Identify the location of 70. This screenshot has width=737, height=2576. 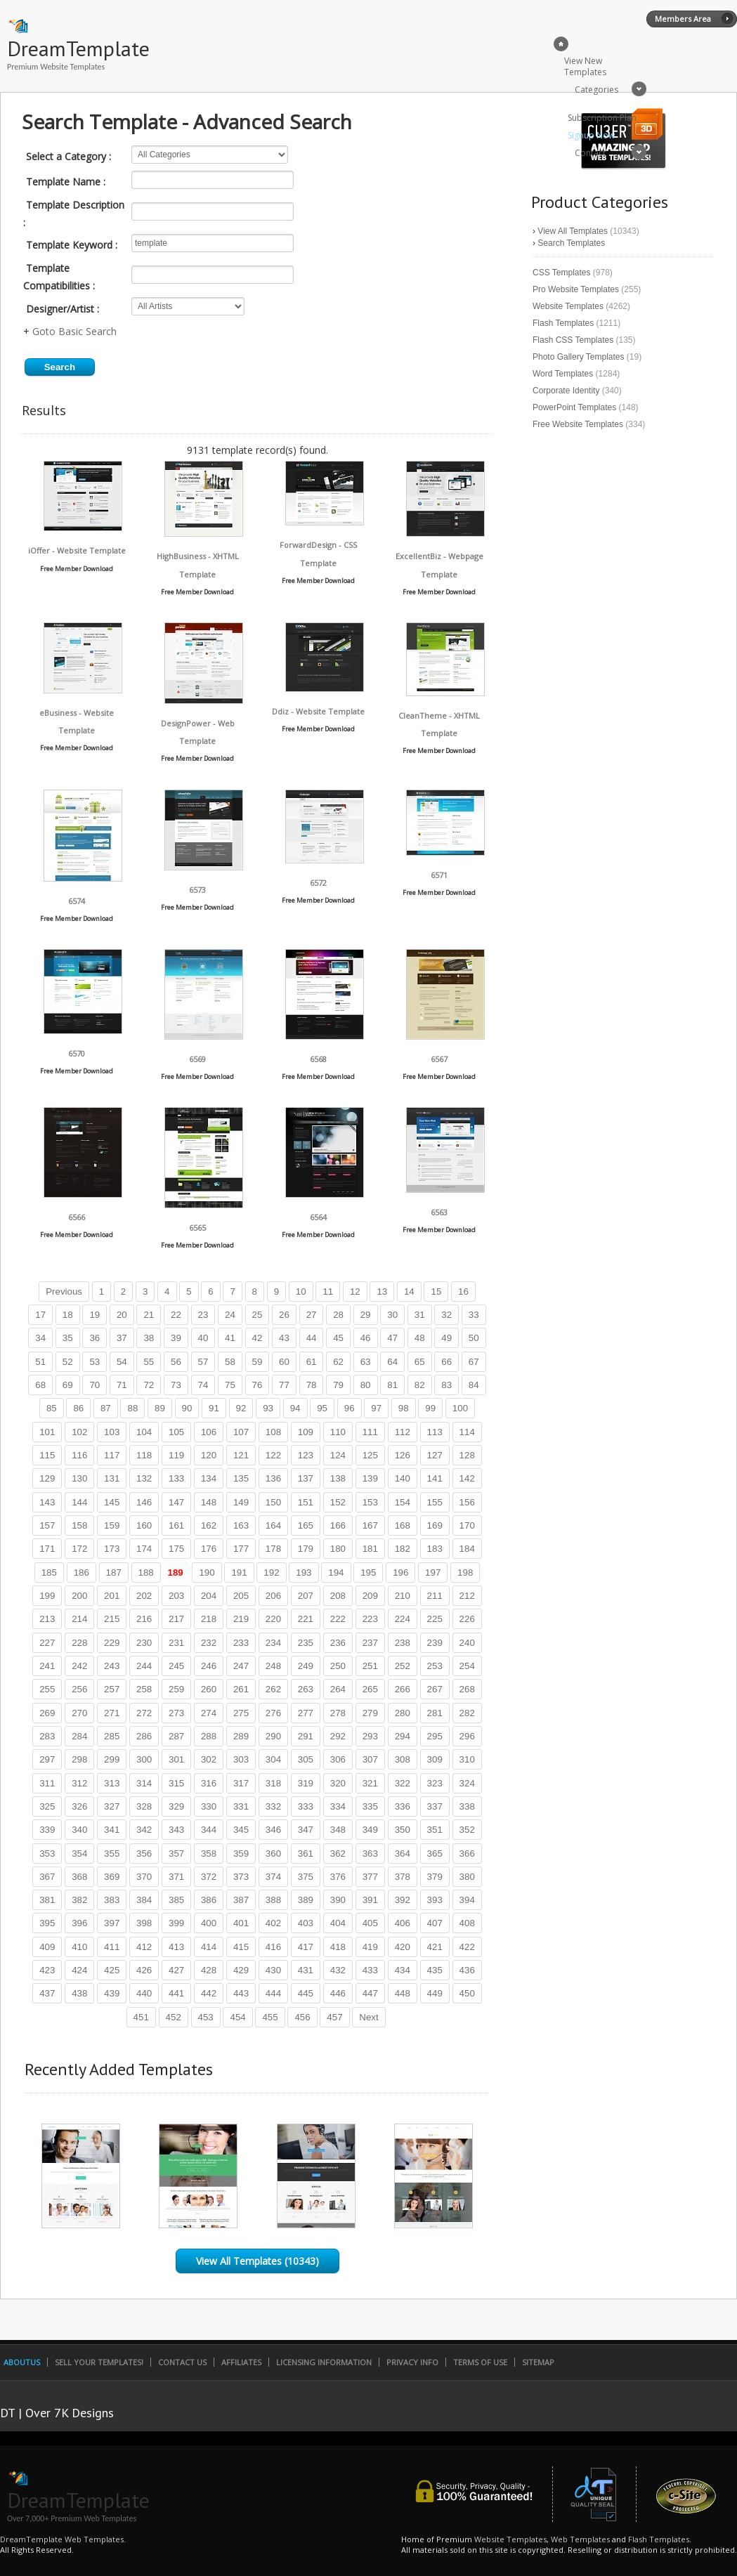
(94, 1385).